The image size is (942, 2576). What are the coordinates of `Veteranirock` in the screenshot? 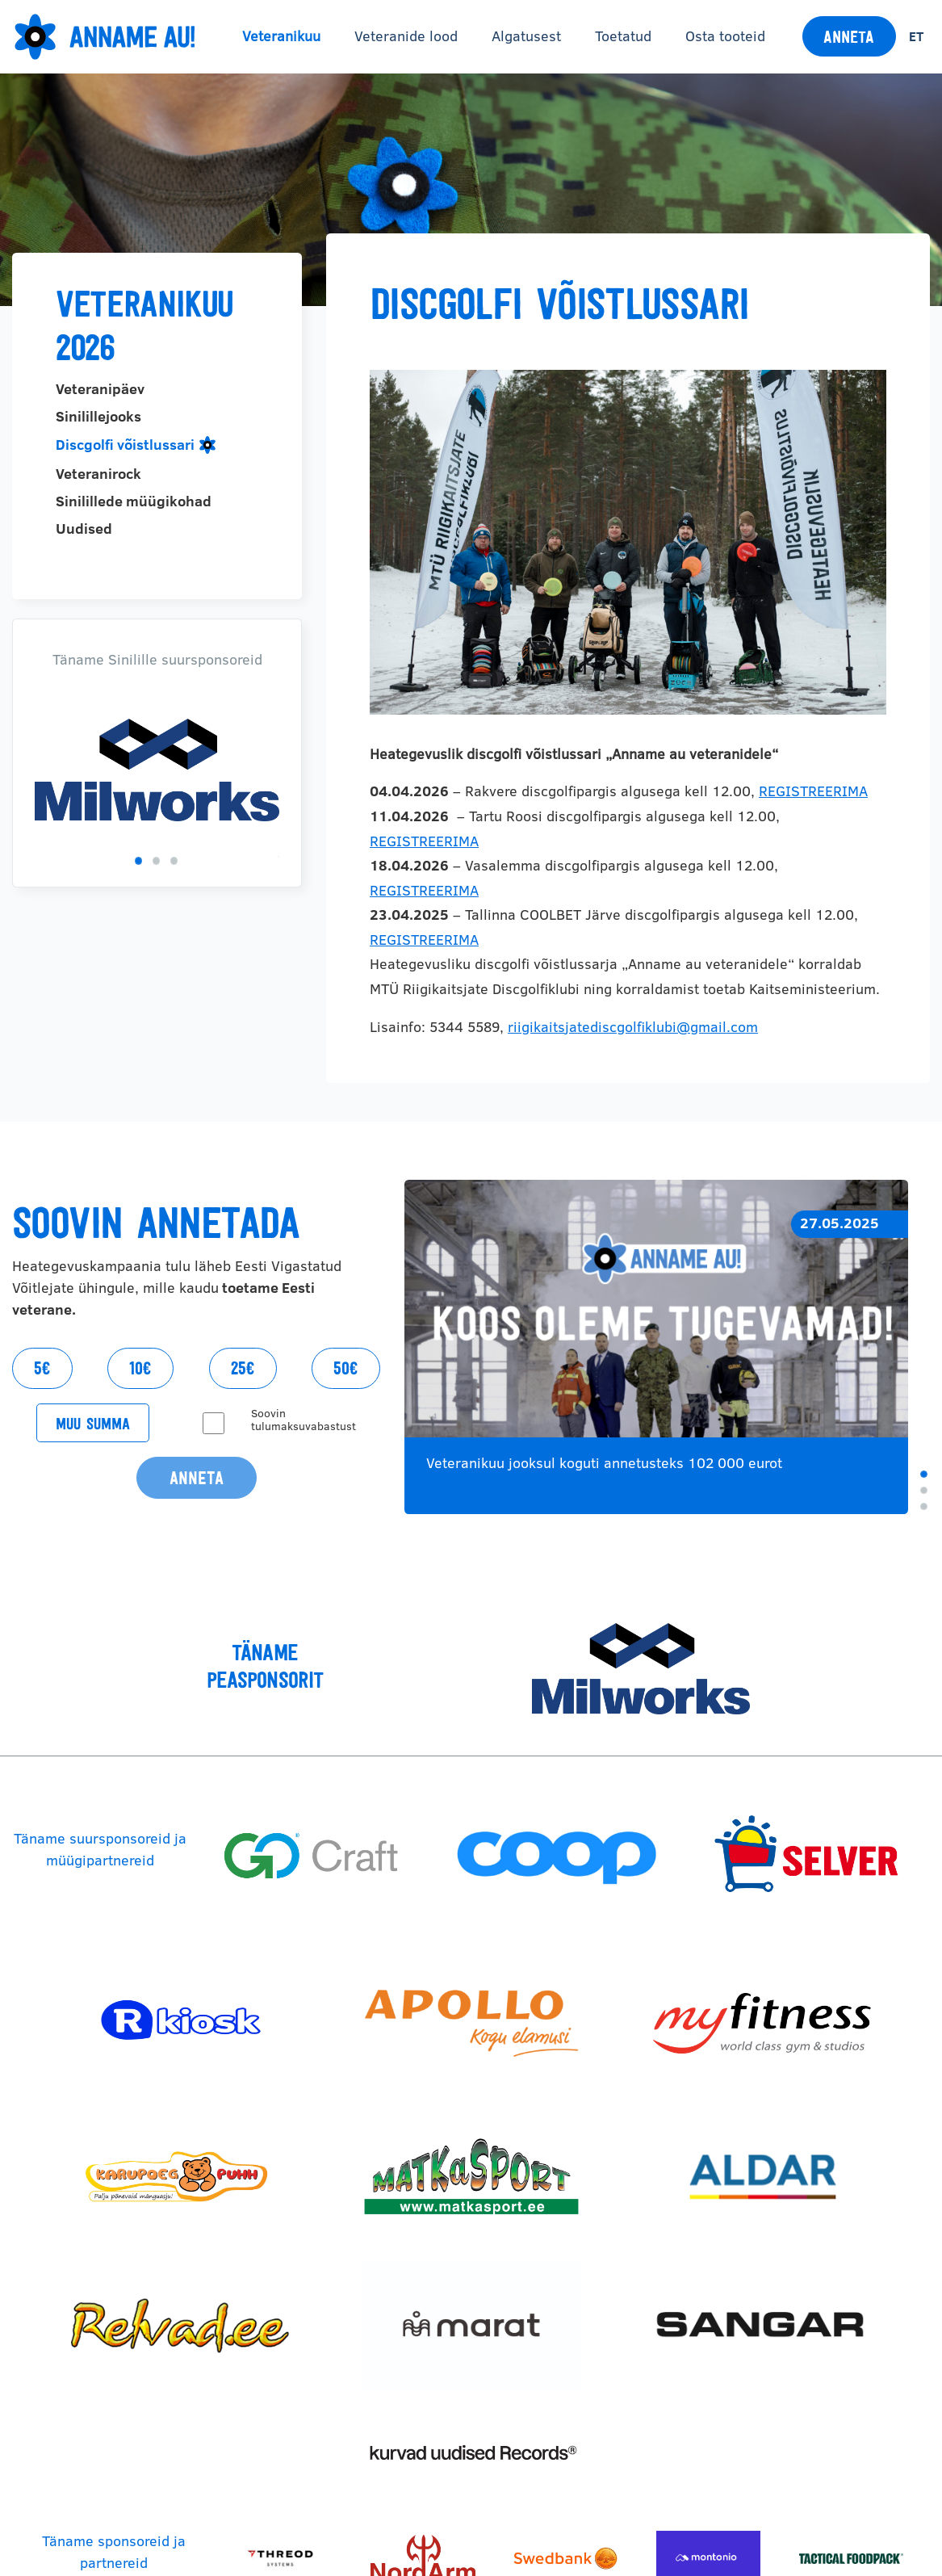 It's located at (98, 474).